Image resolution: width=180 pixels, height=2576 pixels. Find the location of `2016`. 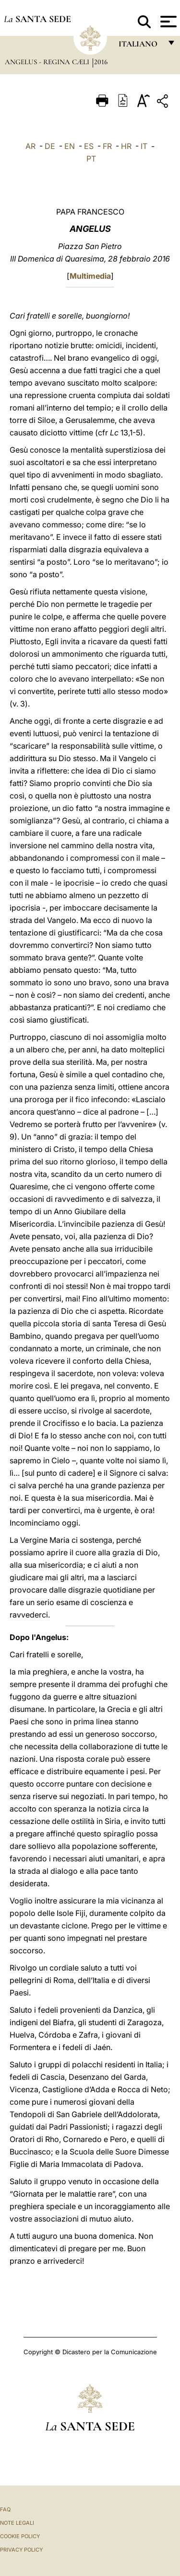

2016 is located at coordinates (101, 61).